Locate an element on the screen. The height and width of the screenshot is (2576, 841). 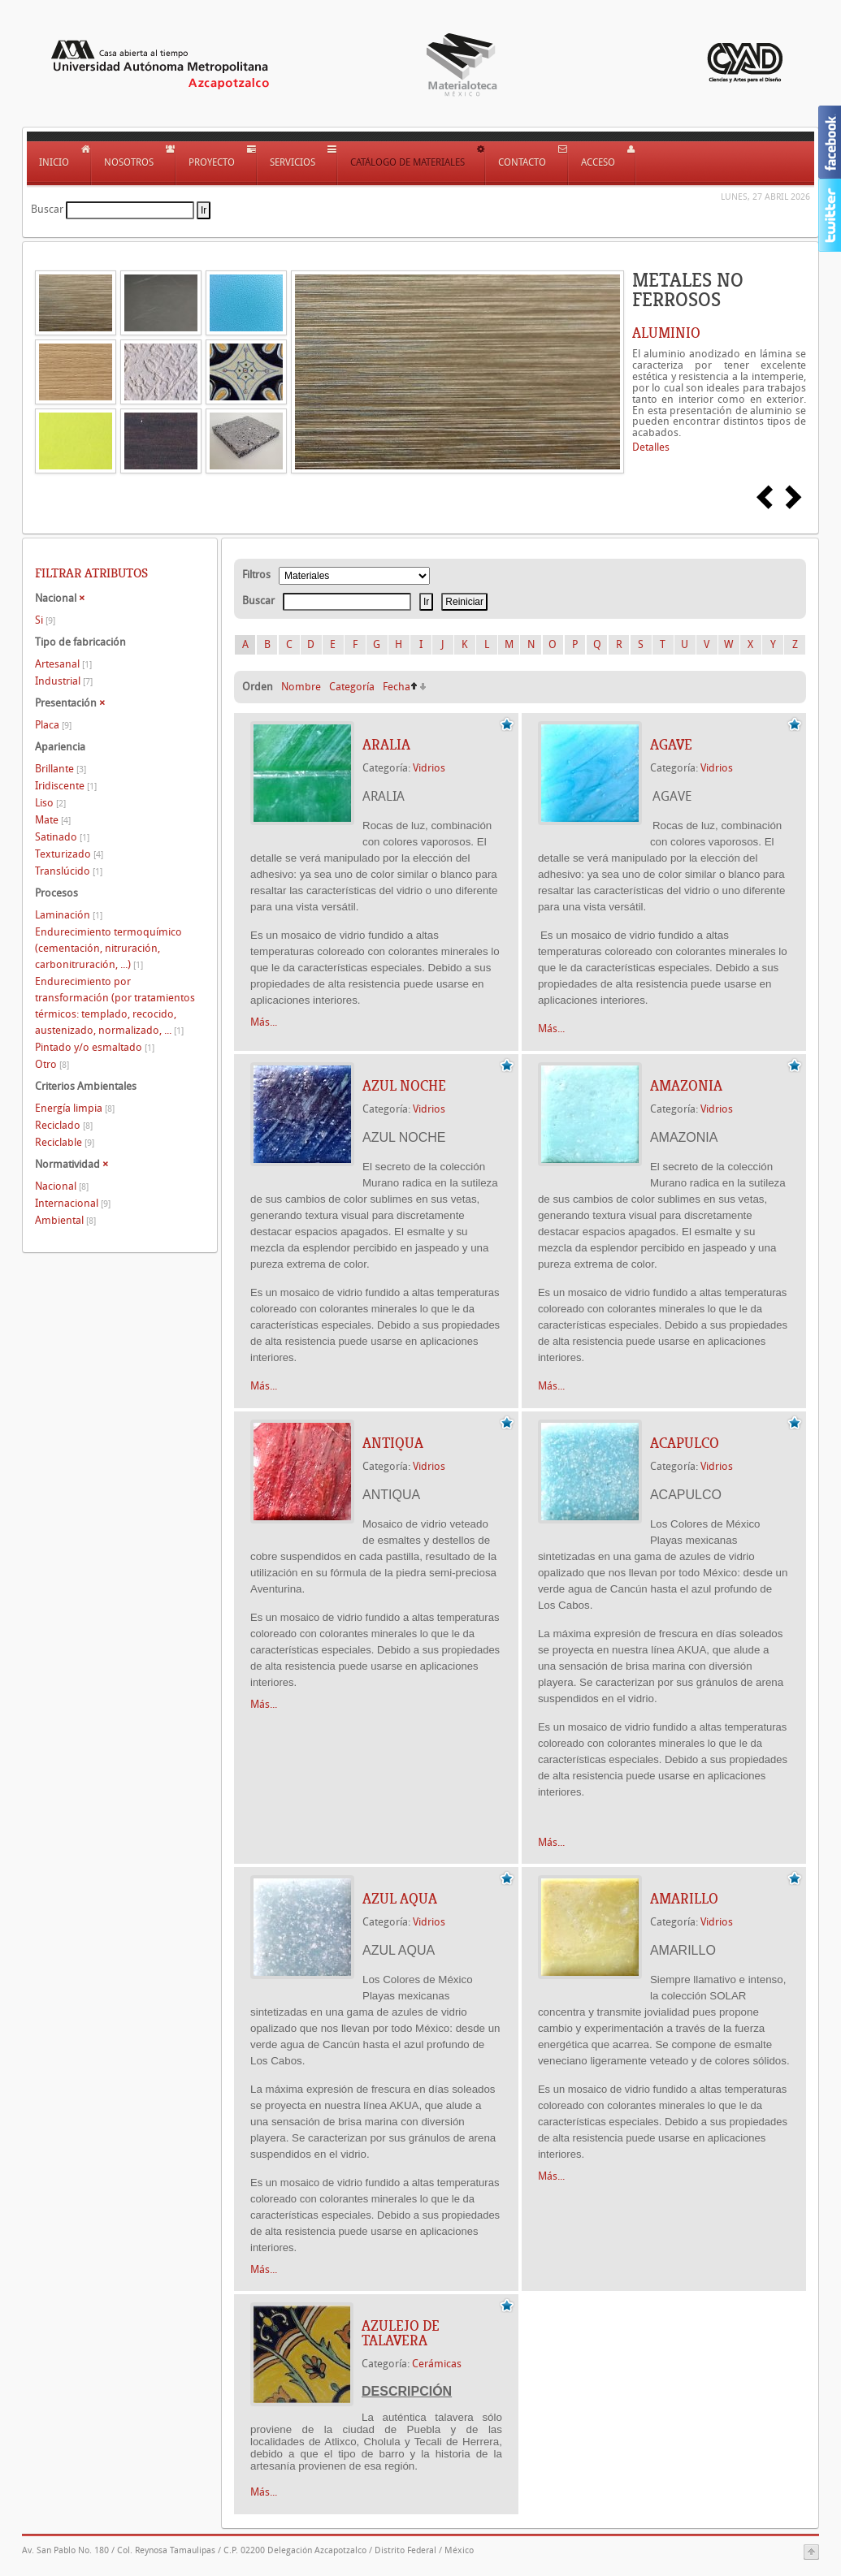
Translúcido is located at coordinates (68, 871).